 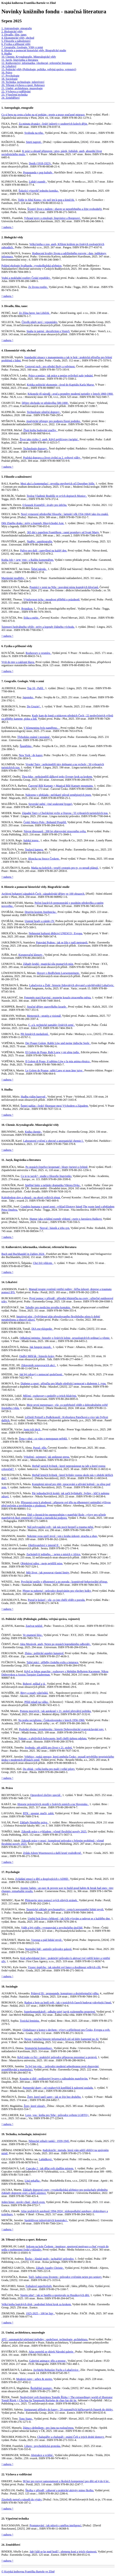 I want to click on Teoretické základy psychoanalýzy : cesta k porozumění lidské mysli., so click(x=65, y=1909).